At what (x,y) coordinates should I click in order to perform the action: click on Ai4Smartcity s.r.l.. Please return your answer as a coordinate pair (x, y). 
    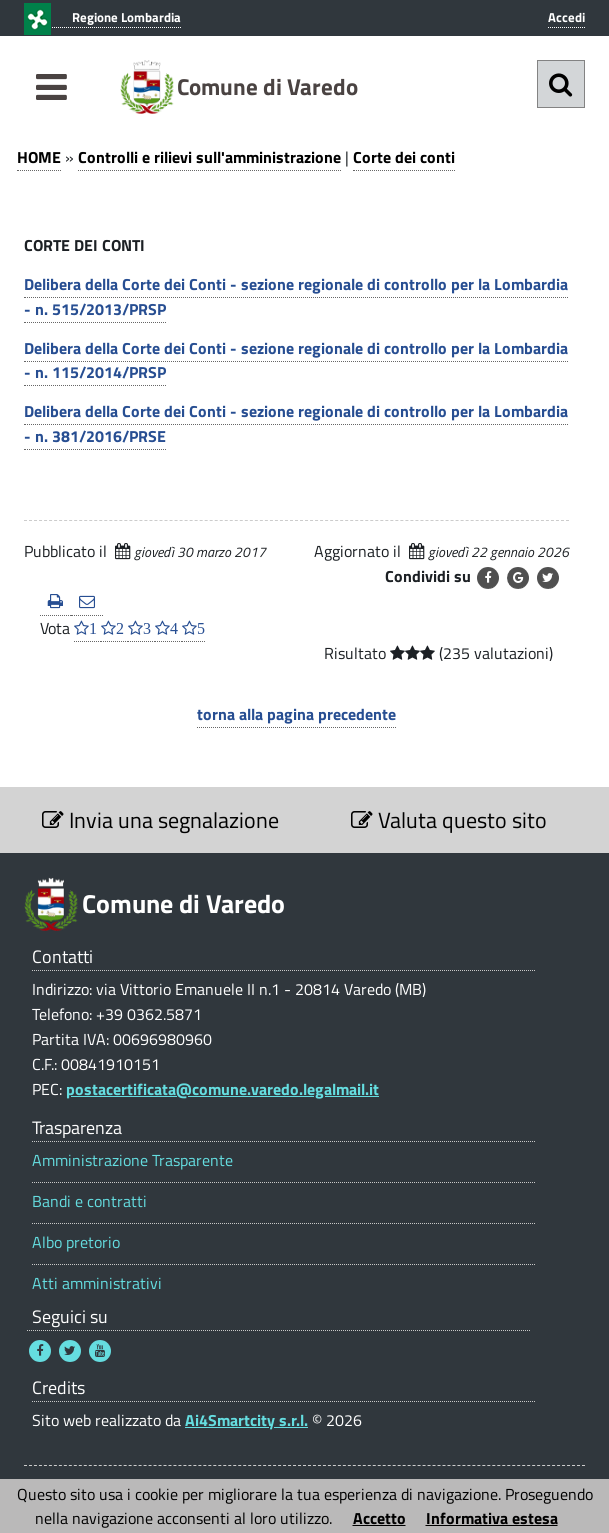
    Looking at the image, I should click on (246, 1420).